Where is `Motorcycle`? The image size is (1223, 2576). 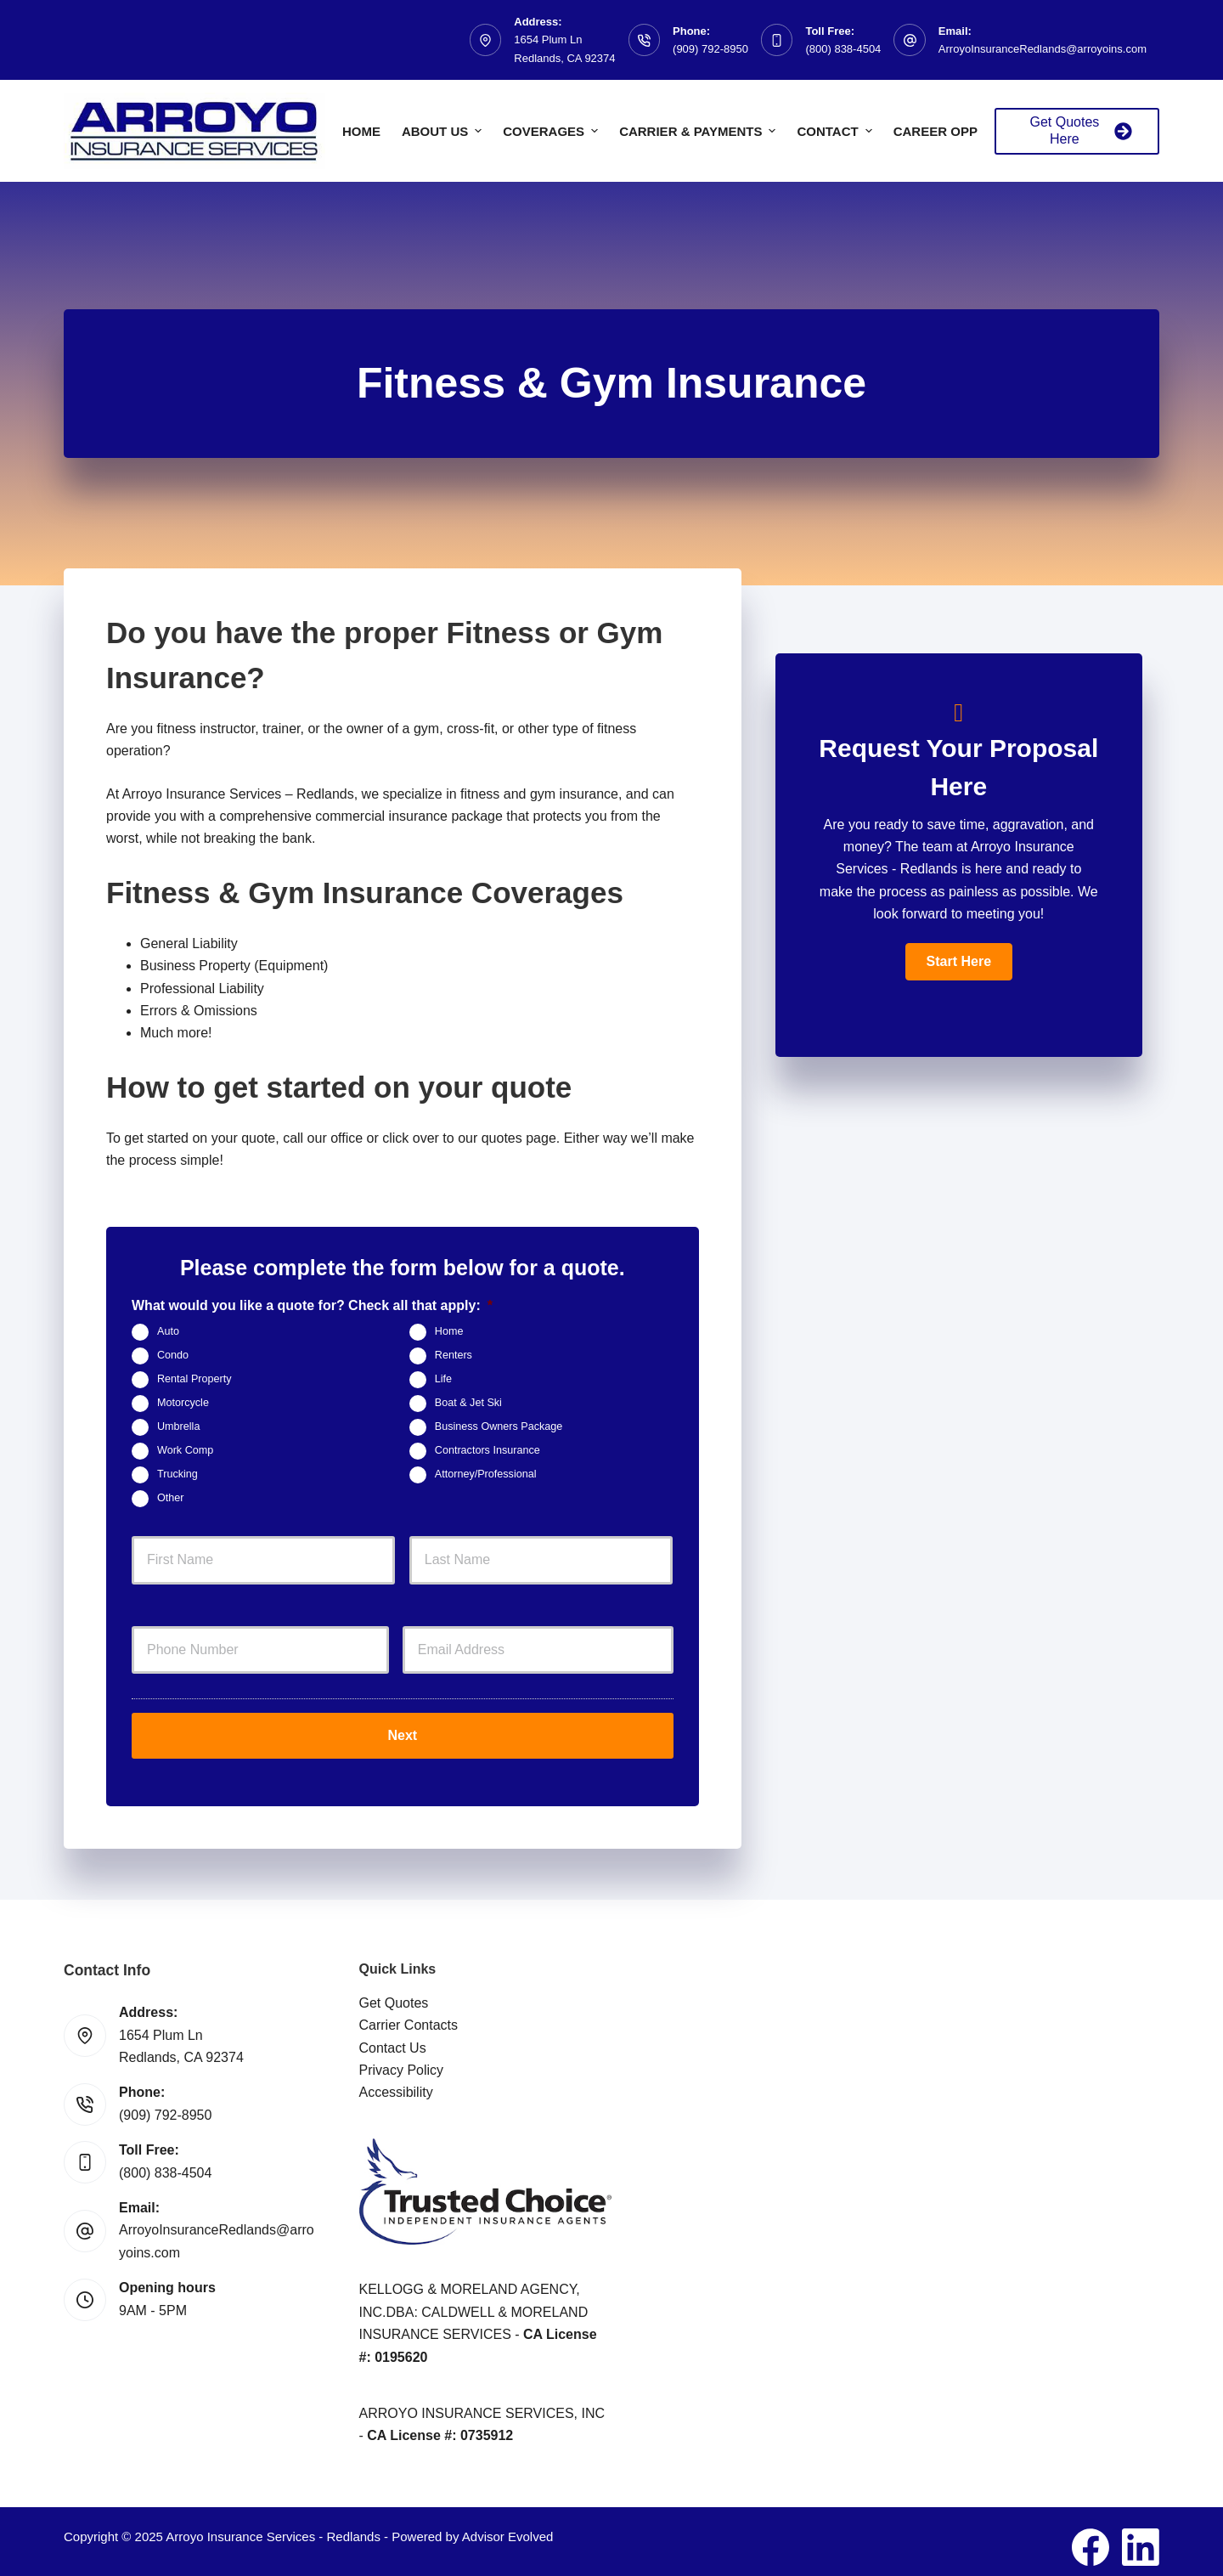
Motorcycle is located at coordinates (183, 1403).